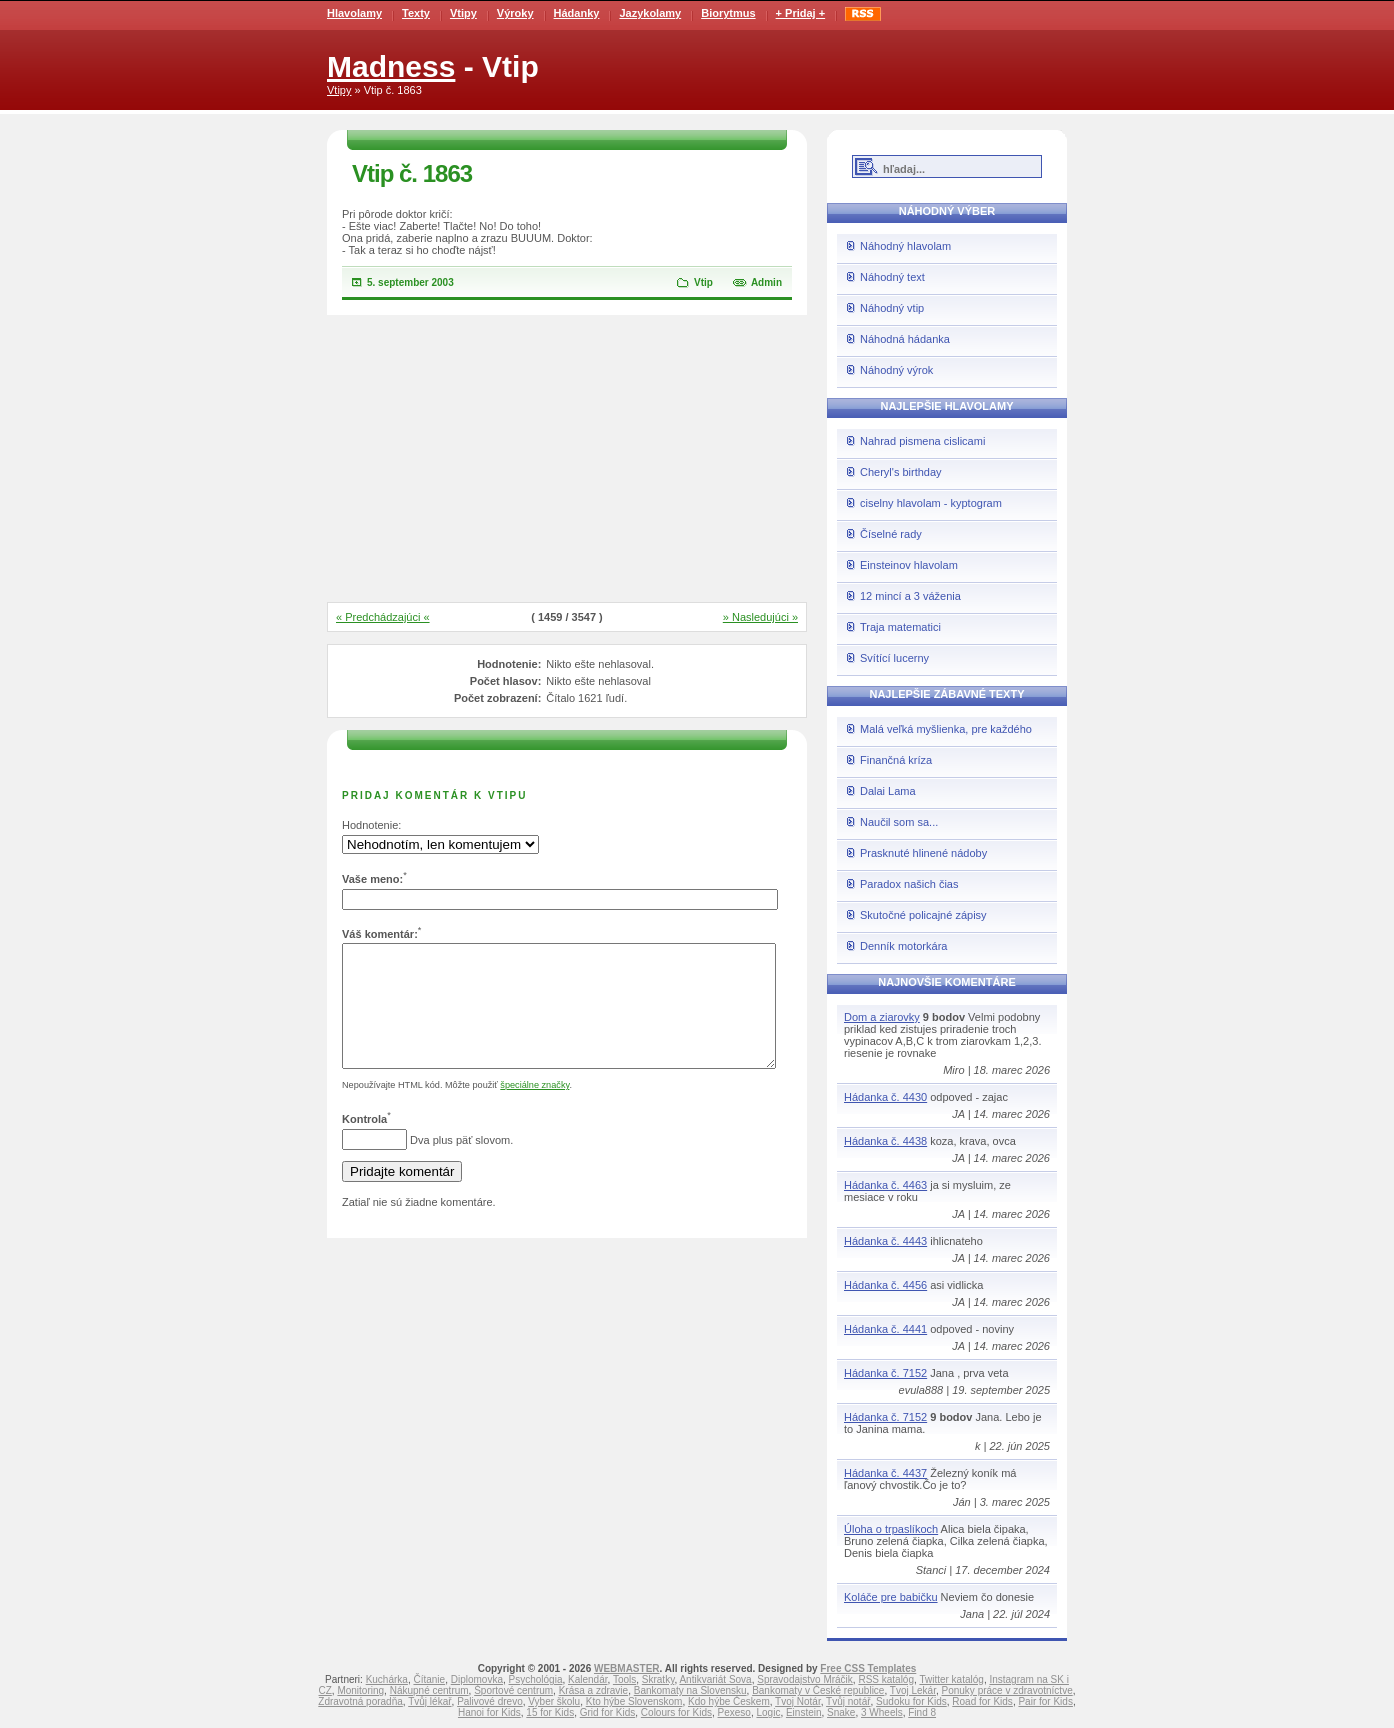 Image resolution: width=1394 pixels, height=1728 pixels. I want to click on WEBMASTER, so click(627, 1668).